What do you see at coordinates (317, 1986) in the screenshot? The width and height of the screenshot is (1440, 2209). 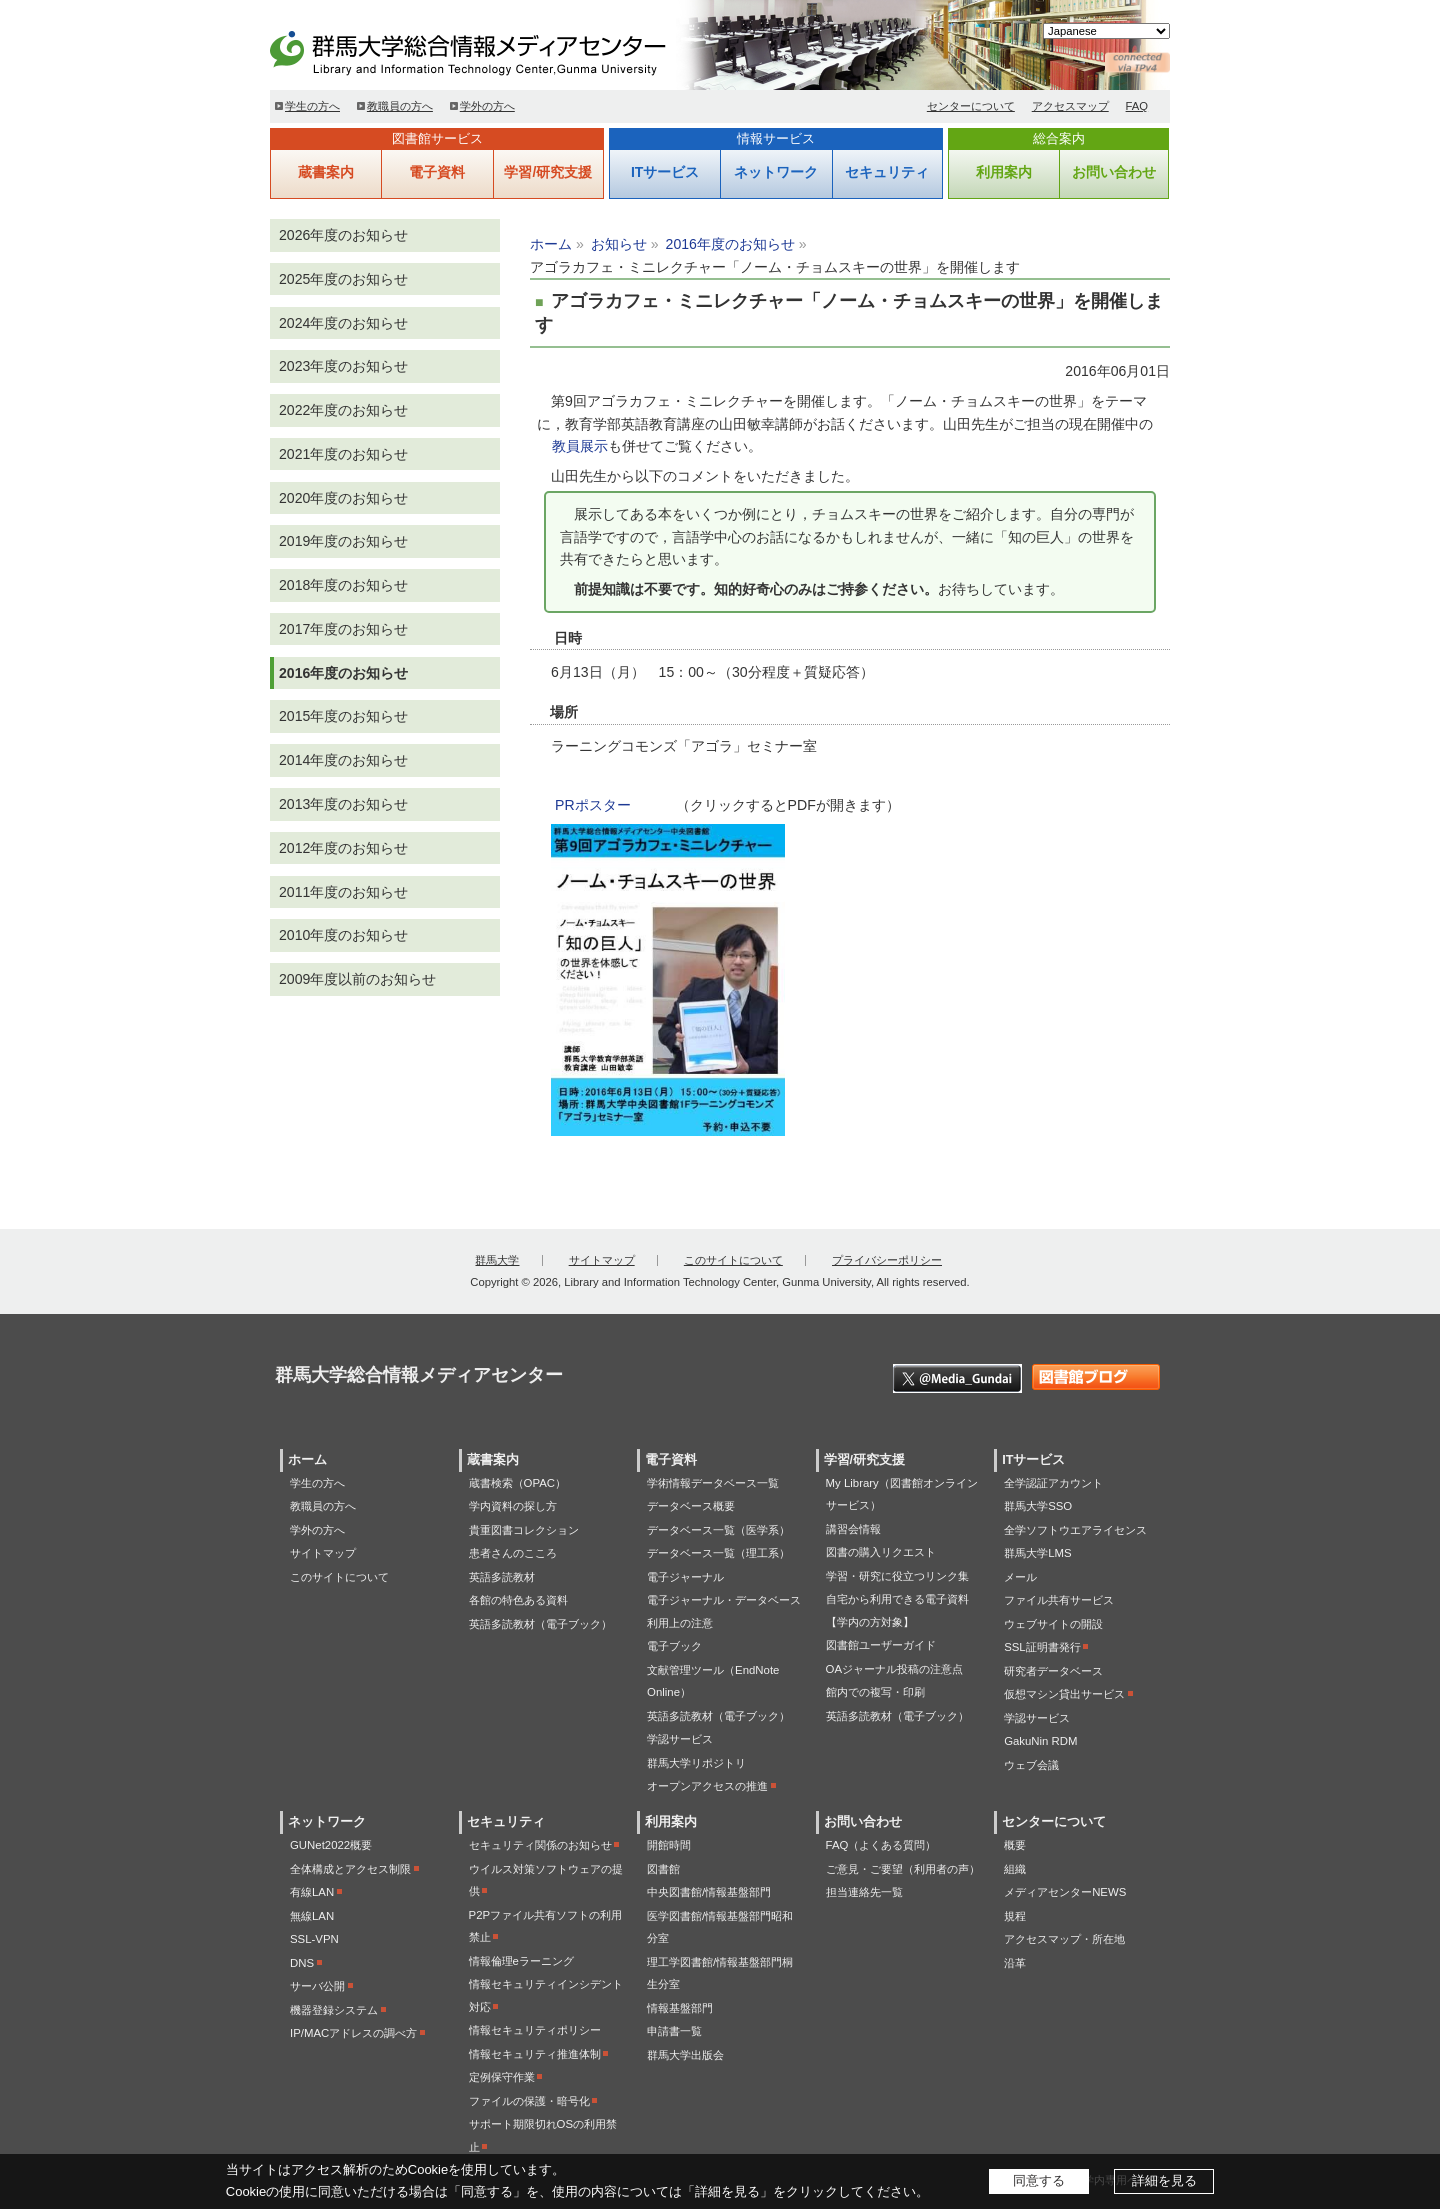 I see `サーバ公開` at bounding box center [317, 1986].